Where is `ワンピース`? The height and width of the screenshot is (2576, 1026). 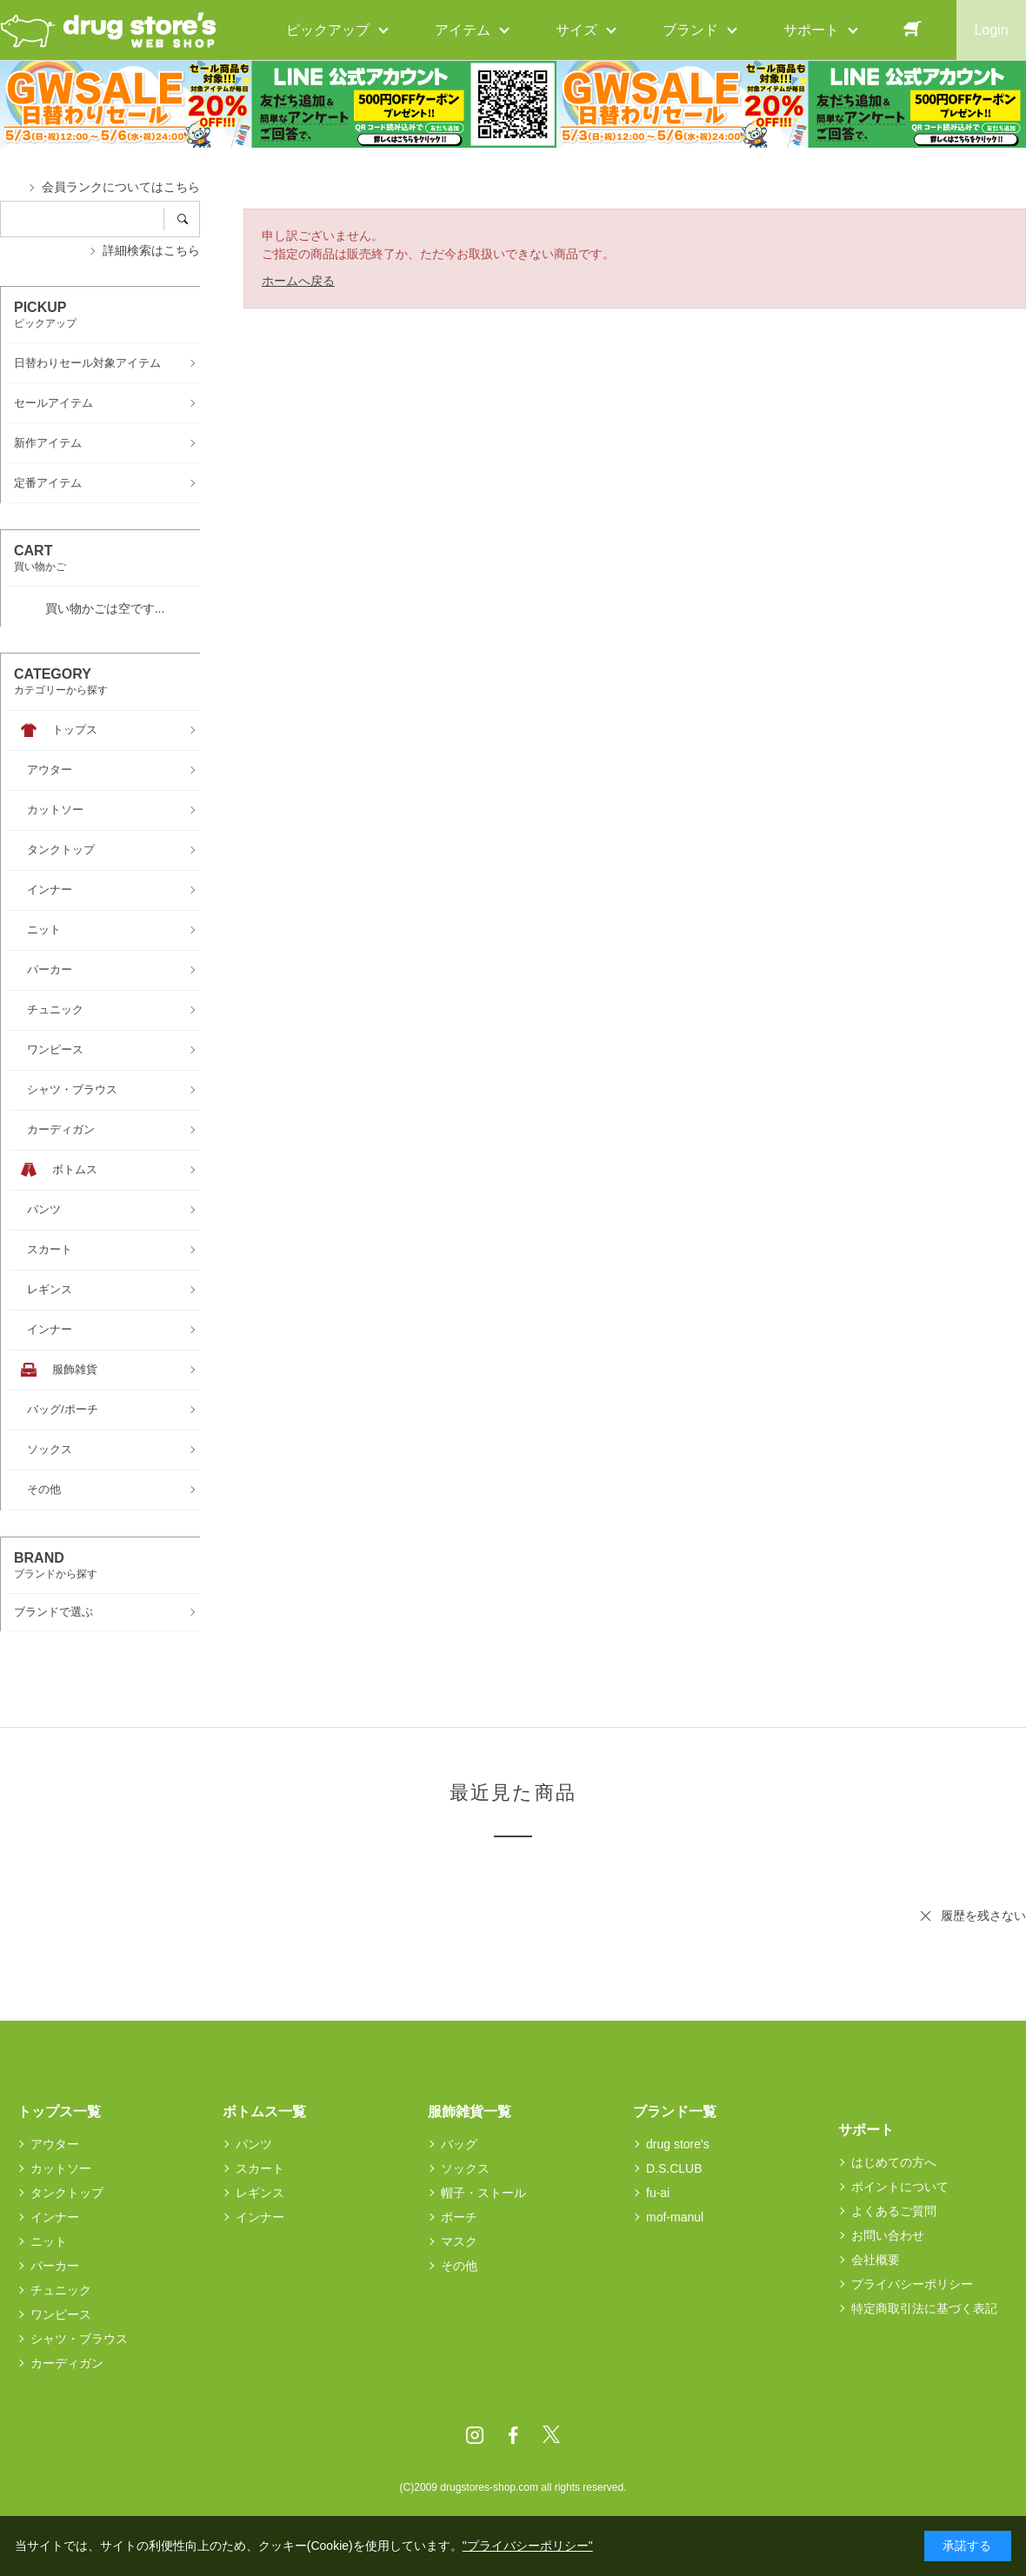 ワンピース is located at coordinates (60, 2314).